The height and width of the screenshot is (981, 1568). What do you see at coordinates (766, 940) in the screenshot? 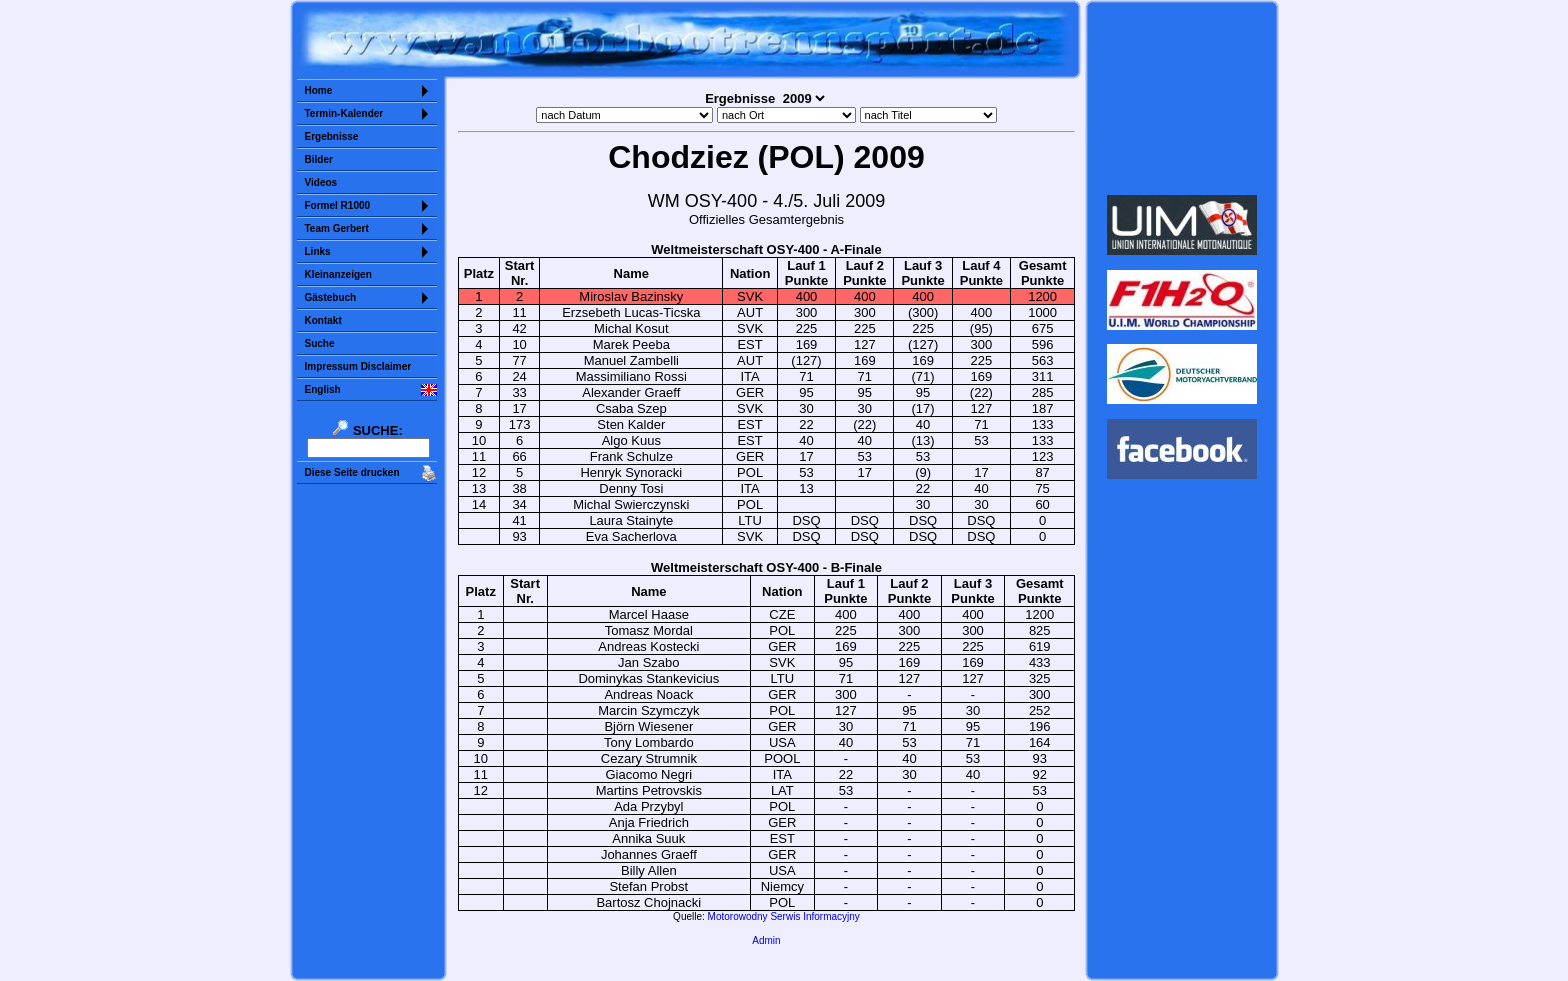
I see `Admin` at bounding box center [766, 940].